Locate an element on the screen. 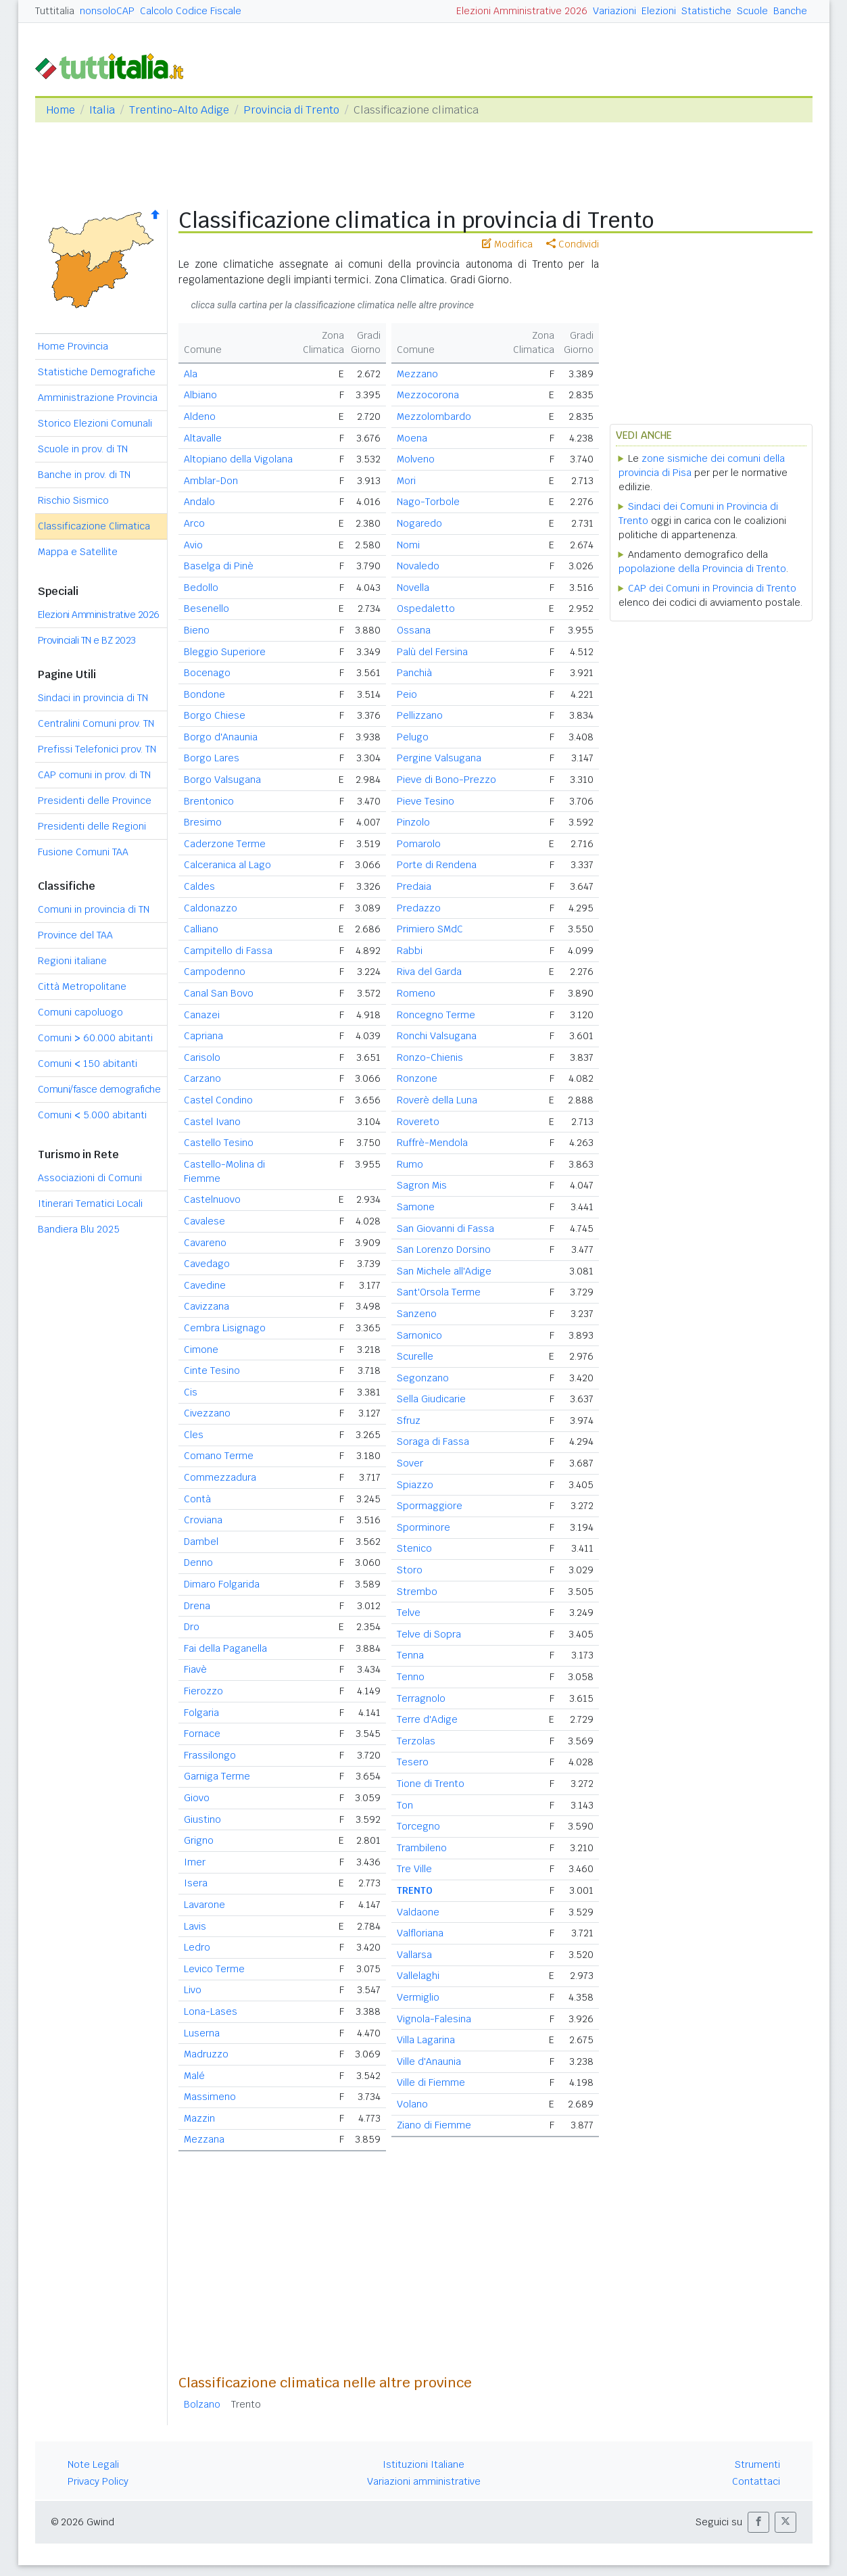 The width and height of the screenshot is (847, 2576). Lona-Lases is located at coordinates (210, 2011).